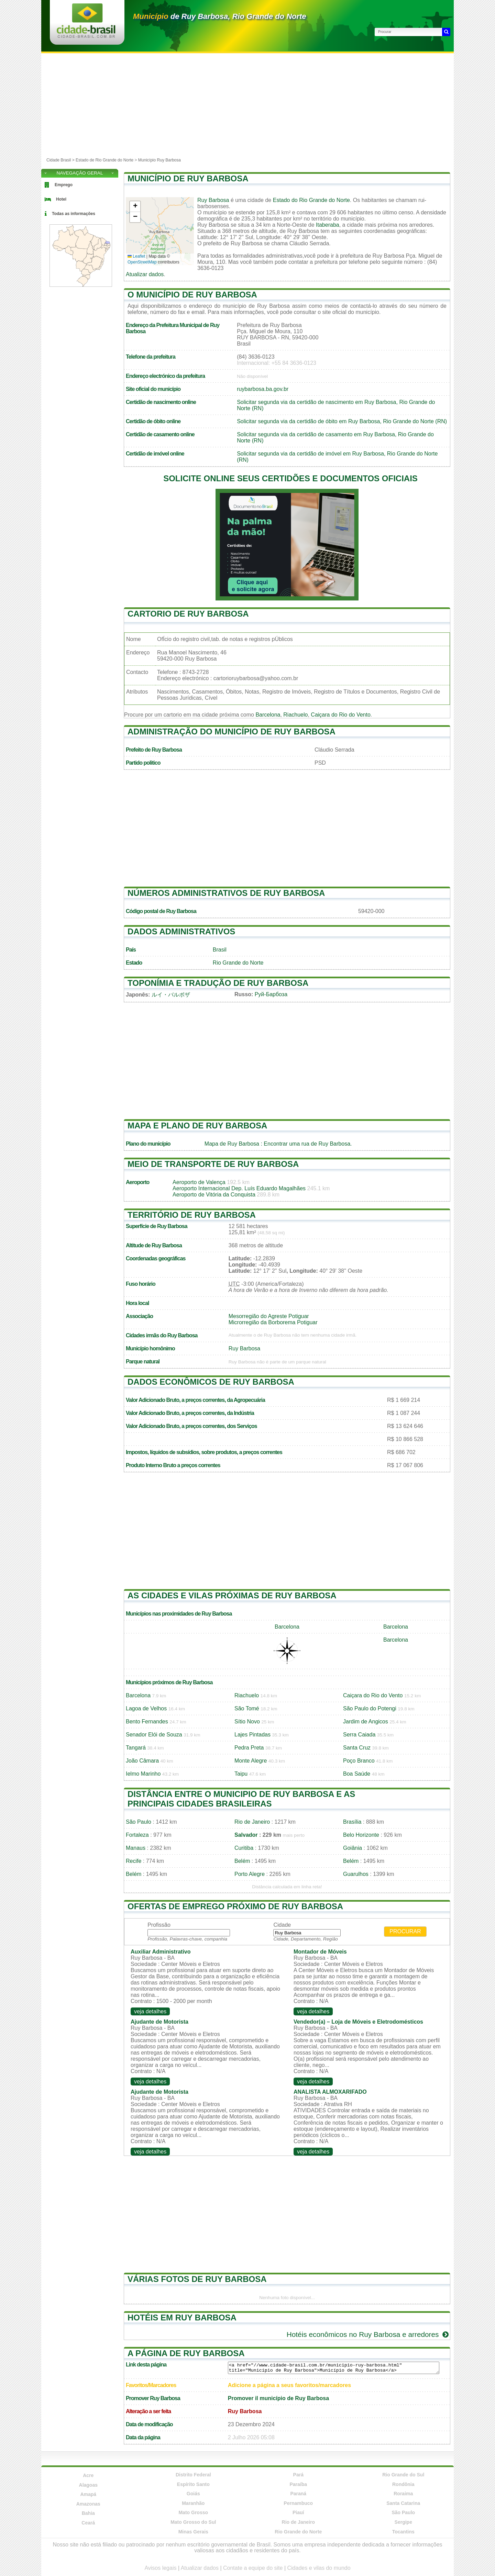 This screenshot has width=495, height=2576. What do you see at coordinates (253, 2568) in the screenshot?
I see `Contate a equipe do site` at bounding box center [253, 2568].